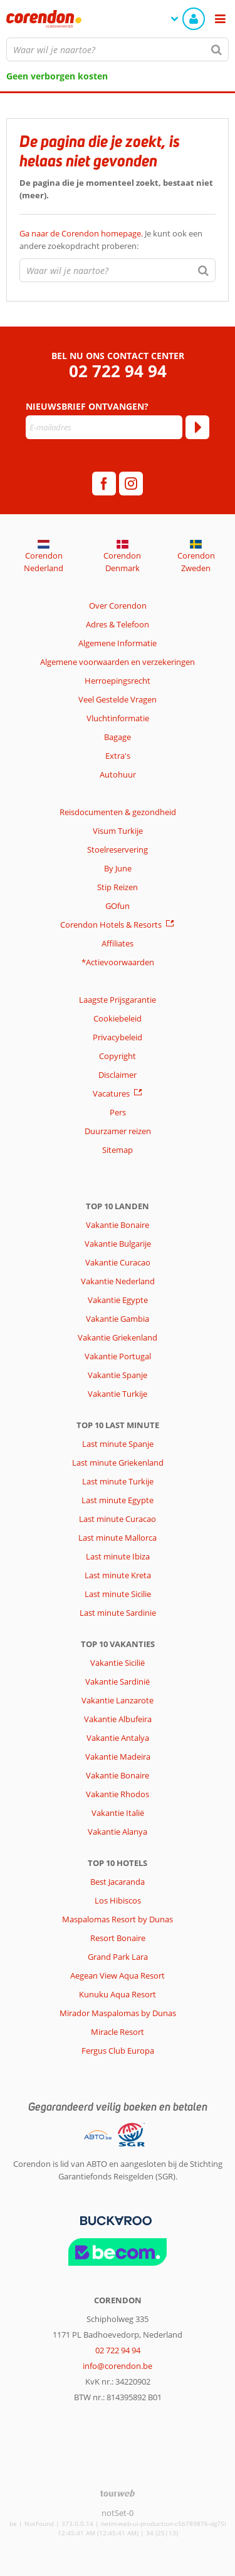  What do you see at coordinates (118, 2013) in the screenshot?
I see `Mirador Maspalomas by Dunas` at bounding box center [118, 2013].